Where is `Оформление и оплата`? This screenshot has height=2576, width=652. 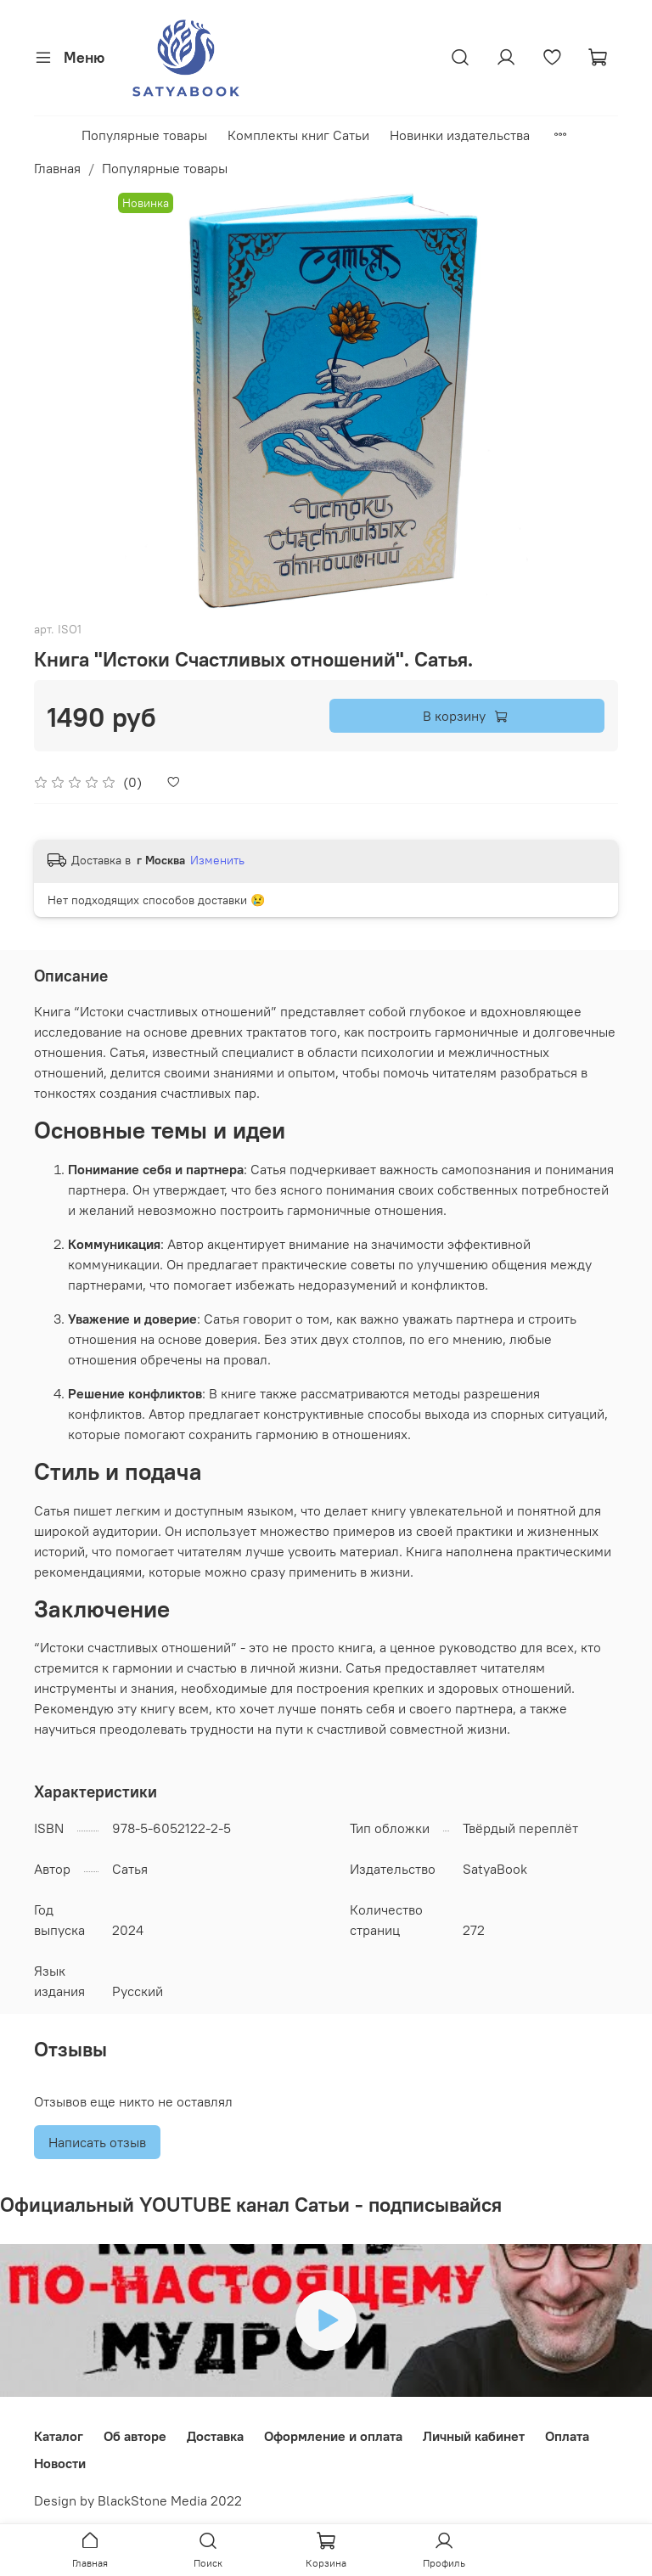
Оформление и оплата is located at coordinates (333, 2435).